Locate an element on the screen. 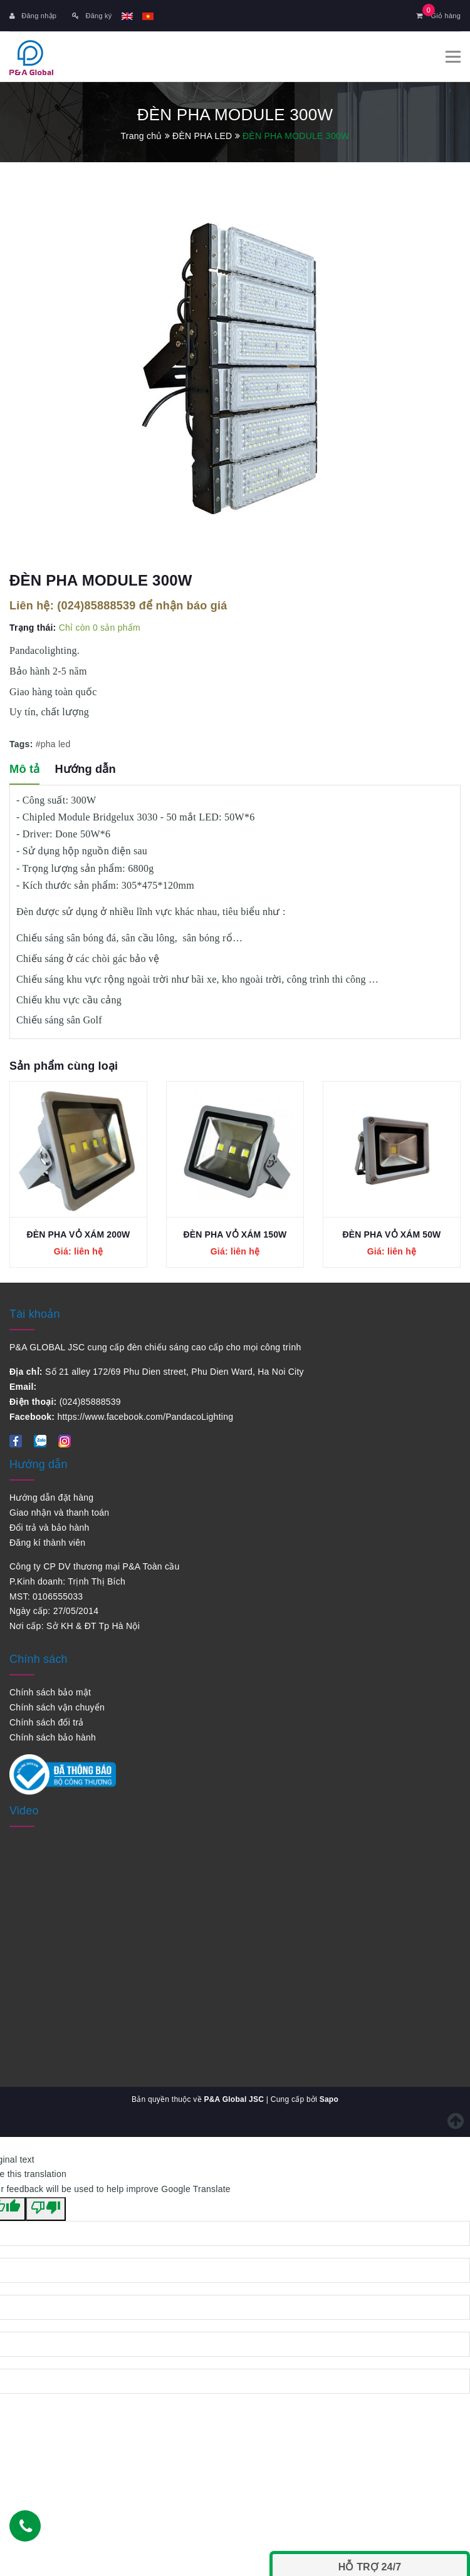 The image size is (470, 2576). [Poor translation] is located at coordinates (46, 2209).